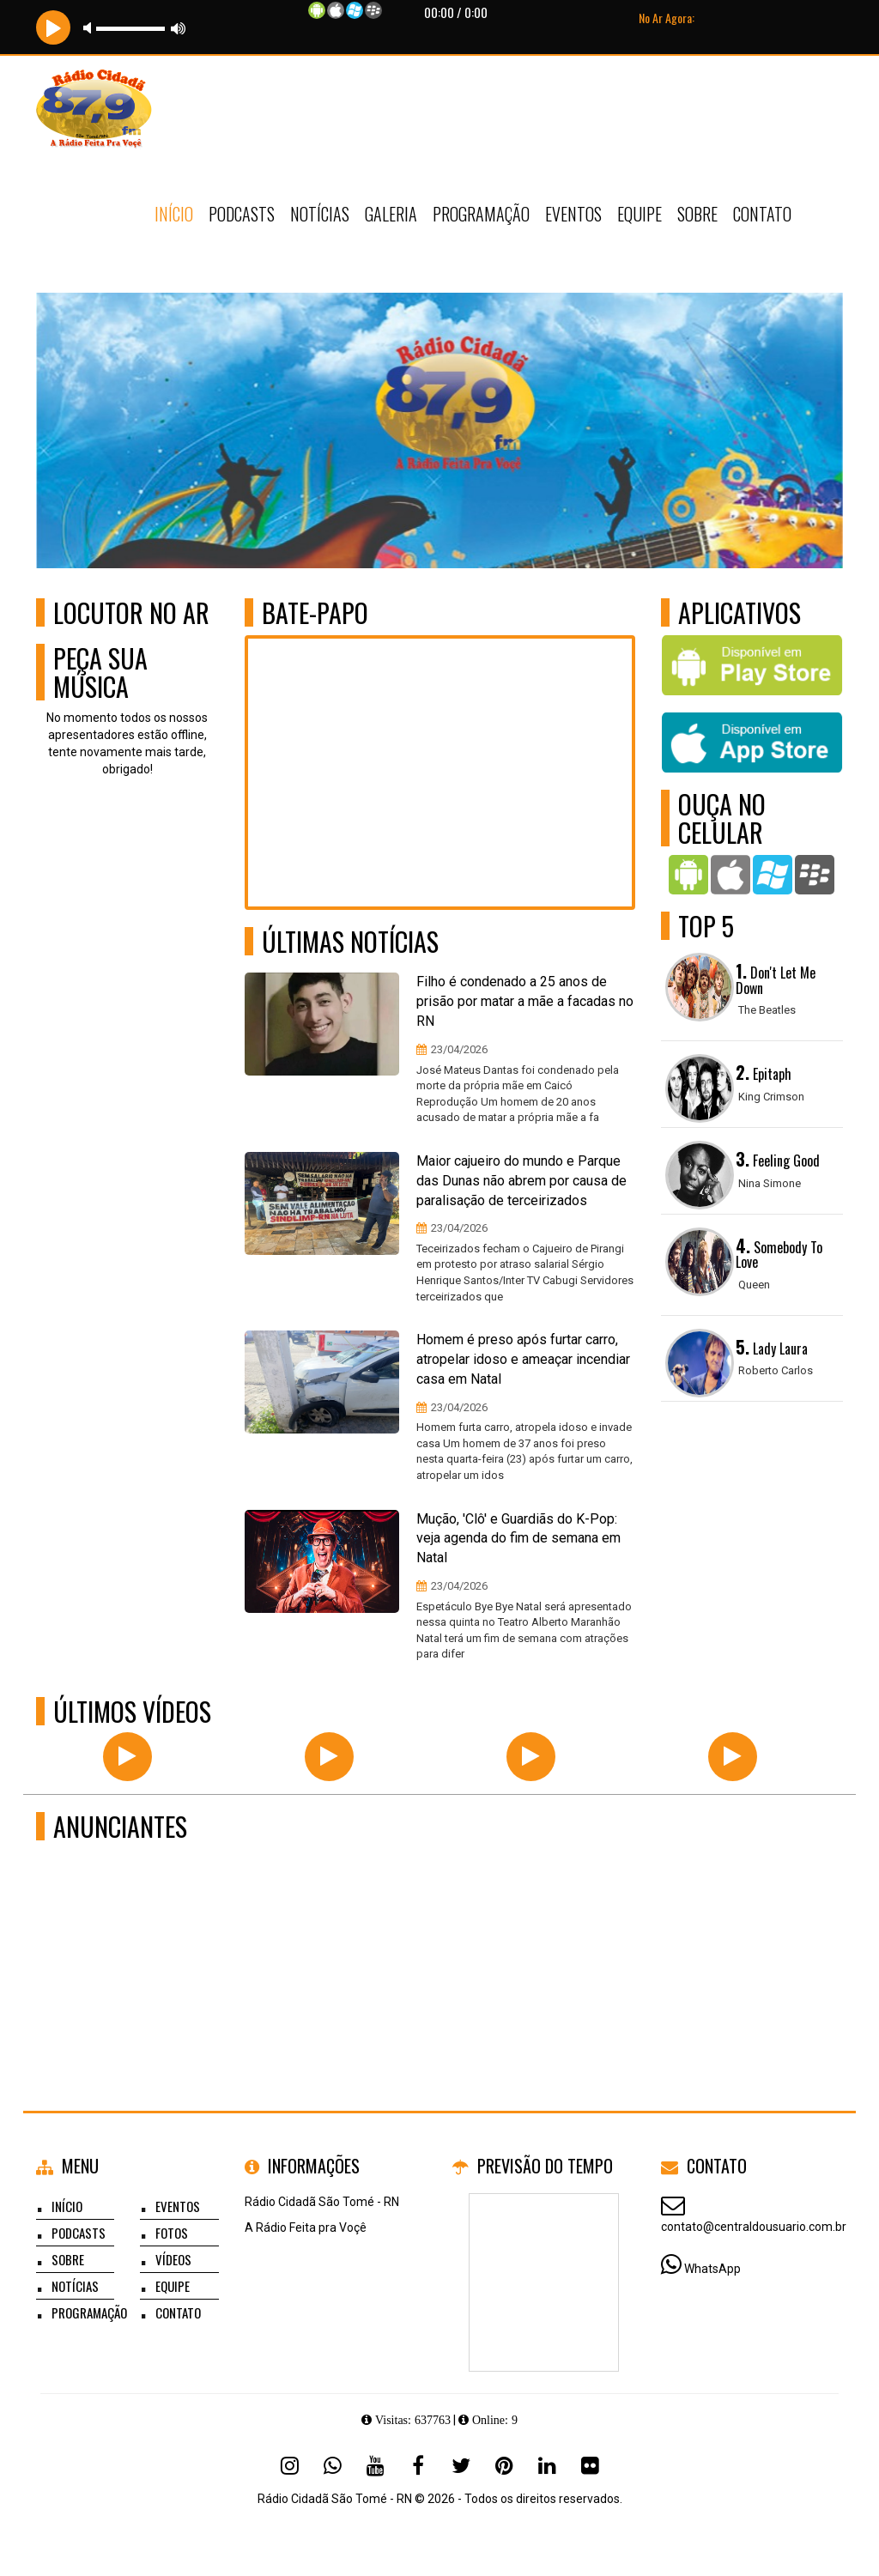 The image size is (879, 2576). Describe the element at coordinates (174, 214) in the screenshot. I see `Início` at that location.